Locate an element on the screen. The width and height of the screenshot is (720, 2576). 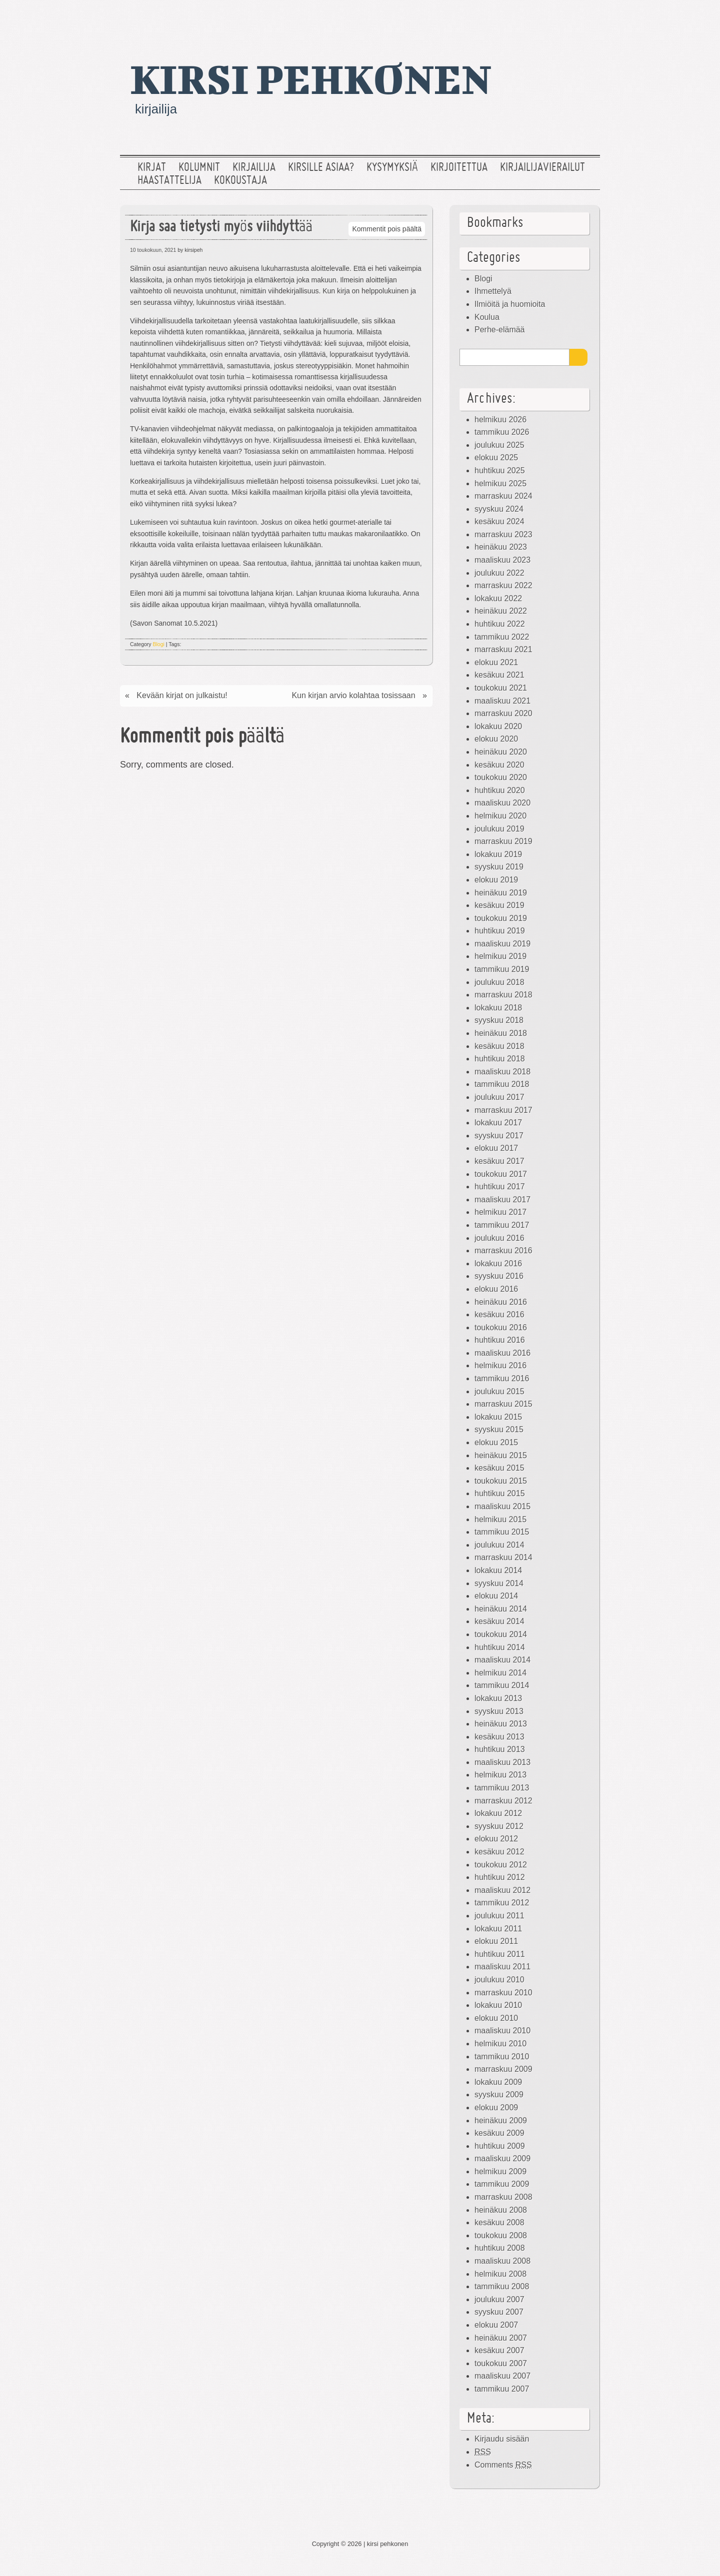
heinäkuu 2013 is located at coordinates (500, 1723).